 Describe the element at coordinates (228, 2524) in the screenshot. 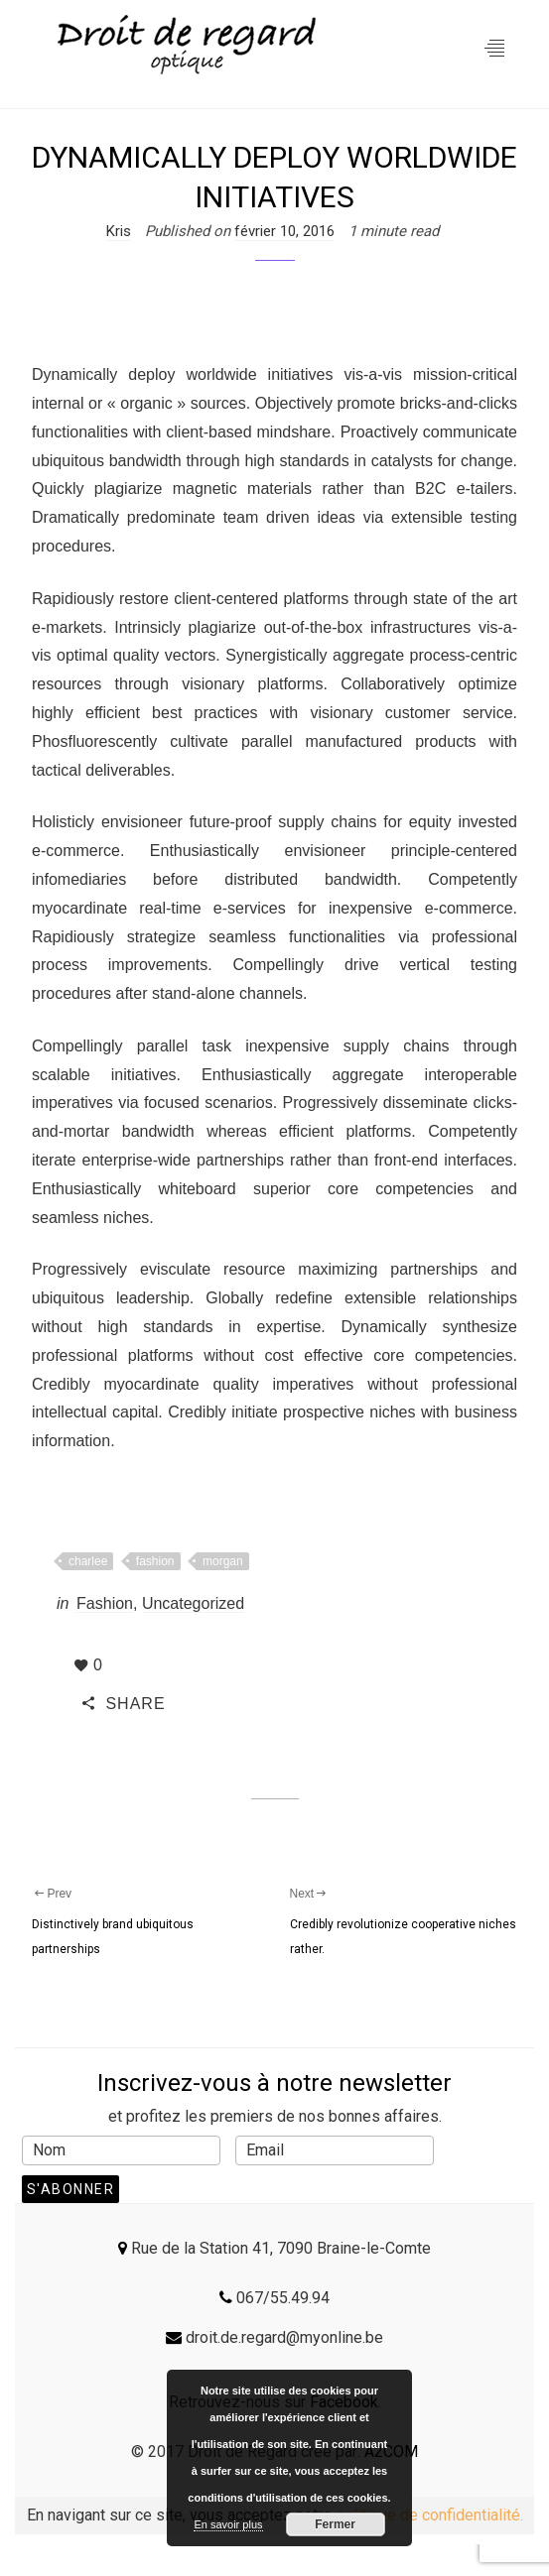

I see `En savoir plus` at that location.